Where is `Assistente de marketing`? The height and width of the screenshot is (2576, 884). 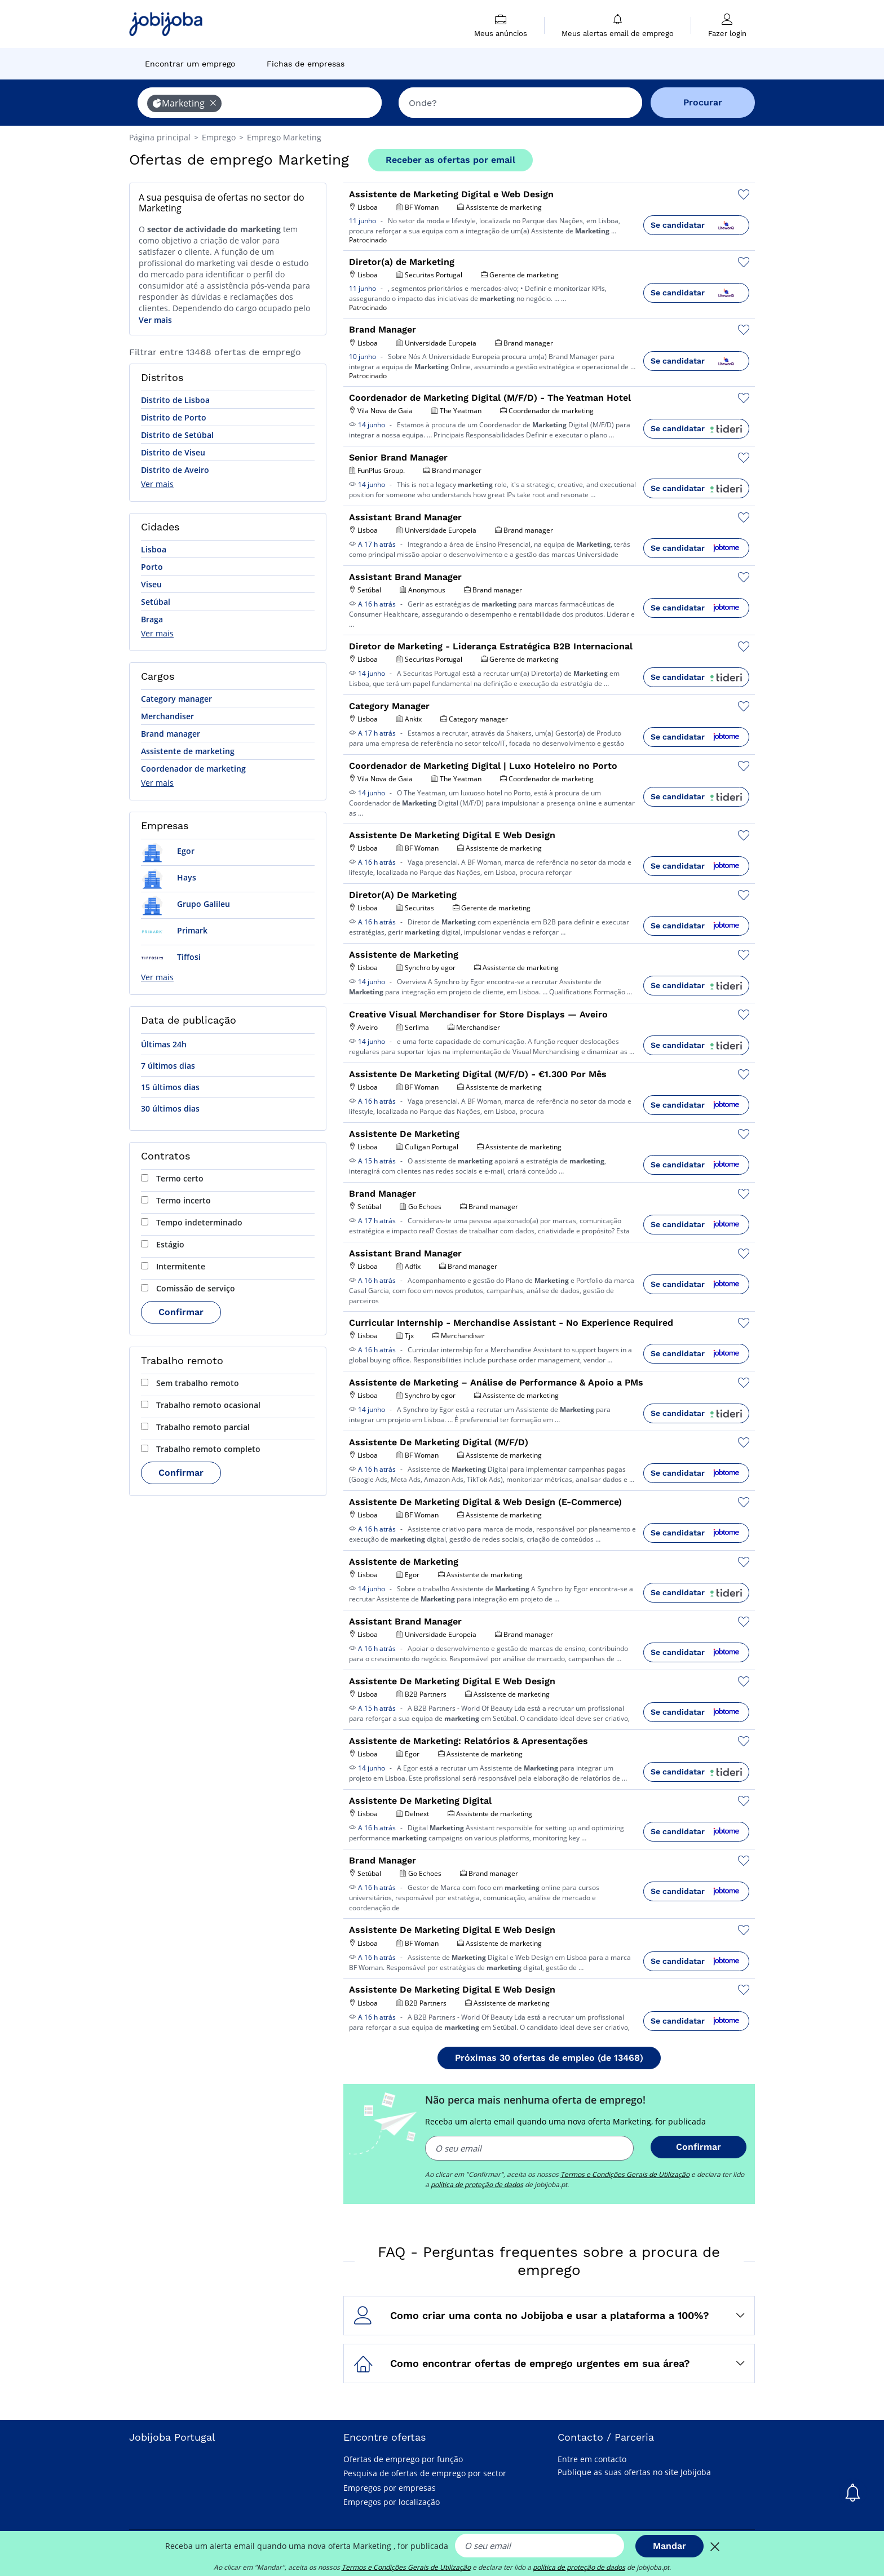
Assistente de marketing is located at coordinates (188, 751).